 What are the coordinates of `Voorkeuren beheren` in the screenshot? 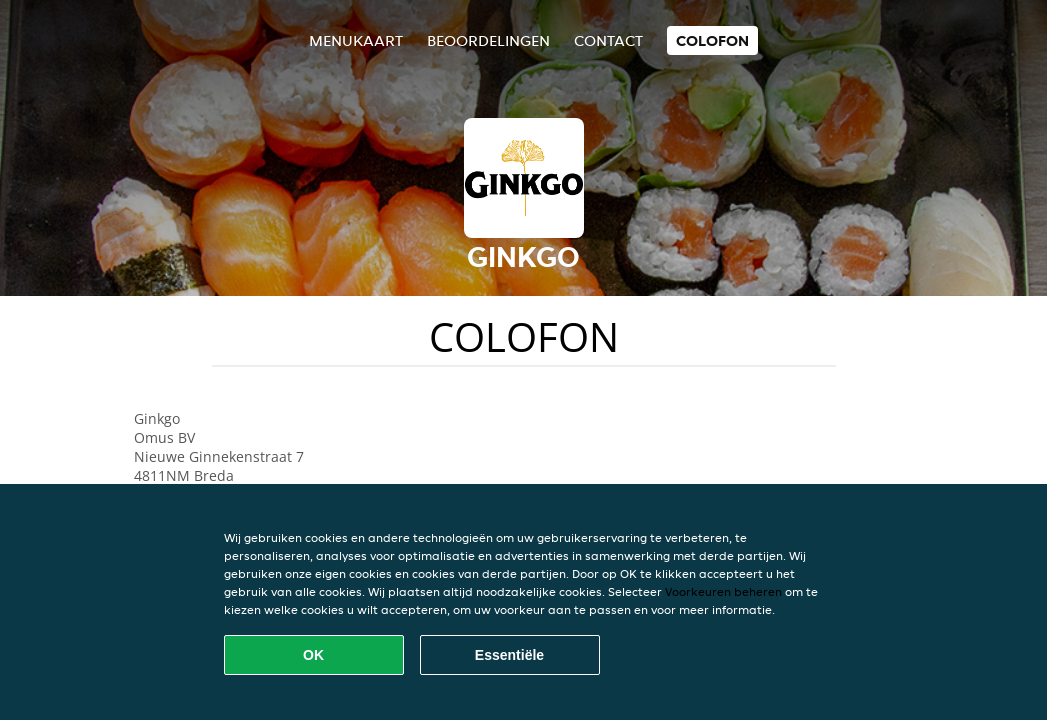 It's located at (723, 591).